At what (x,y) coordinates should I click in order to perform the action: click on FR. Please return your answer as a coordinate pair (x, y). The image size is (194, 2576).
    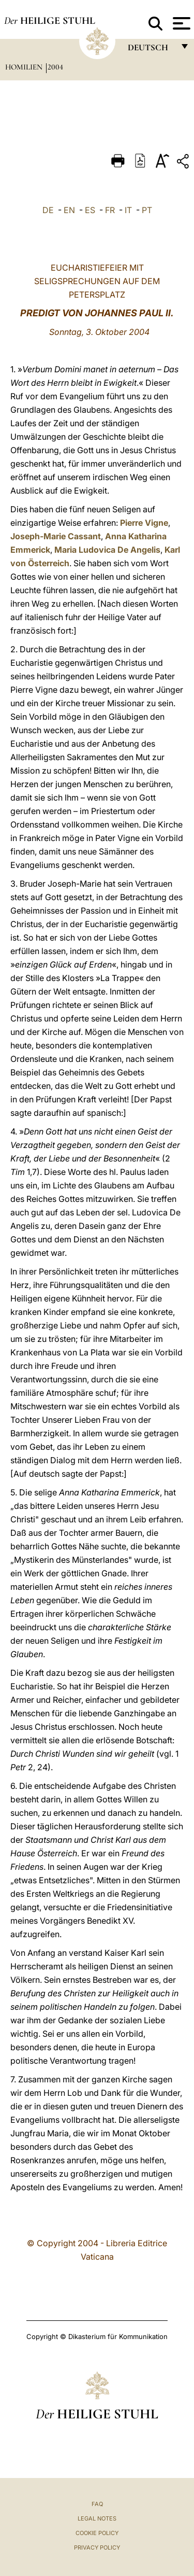
    Looking at the image, I should click on (110, 210).